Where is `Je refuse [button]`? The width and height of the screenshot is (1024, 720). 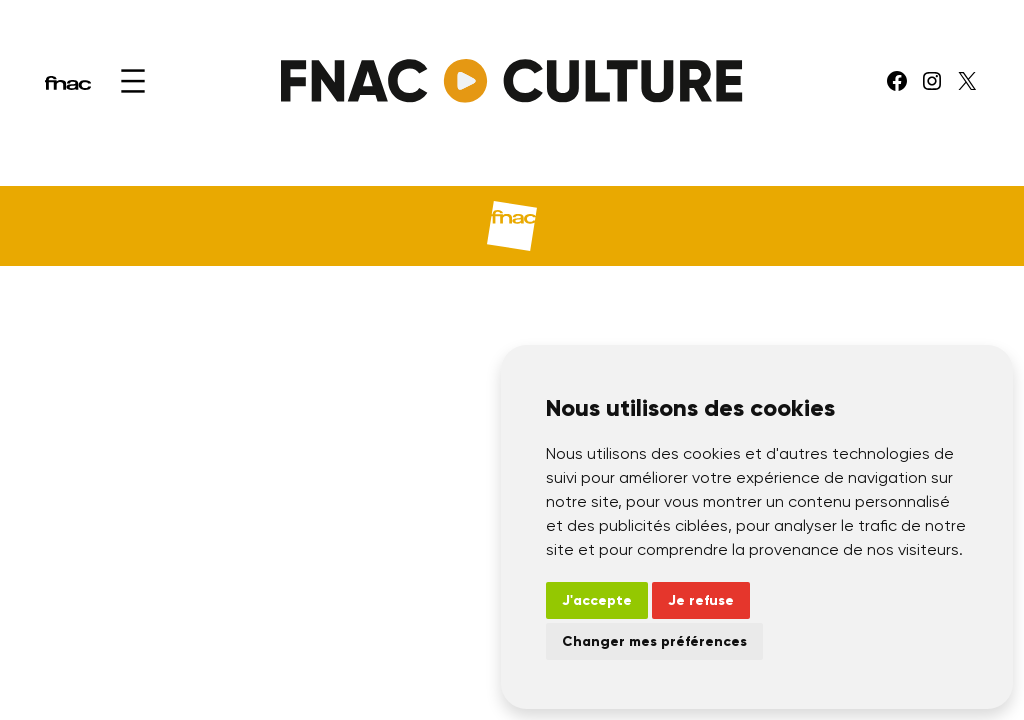
Je refuse [button] is located at coordinates (701, 600).